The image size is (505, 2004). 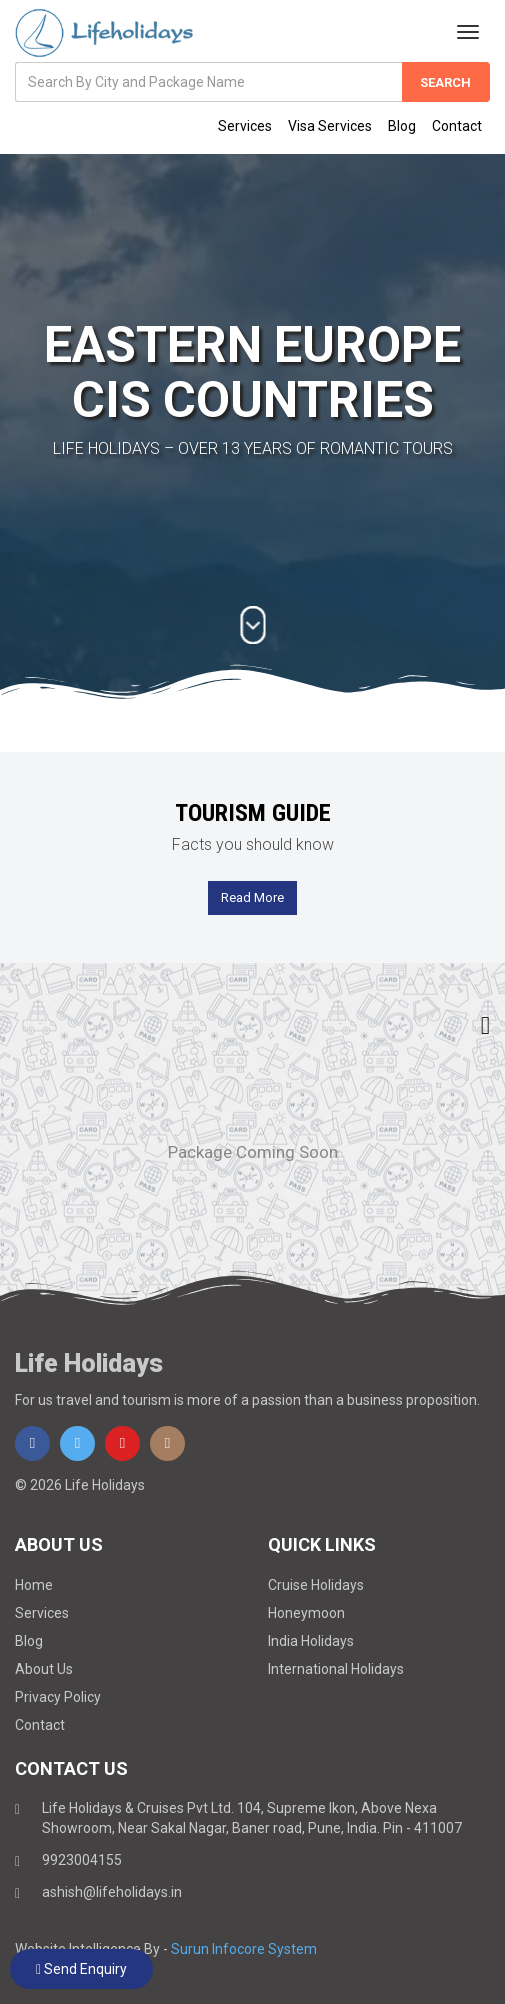 What do you see at coordinates (112, 1892) in the screenshot?
I see `ashish@lifeholidays.in` at bounding box center [112, 1892].